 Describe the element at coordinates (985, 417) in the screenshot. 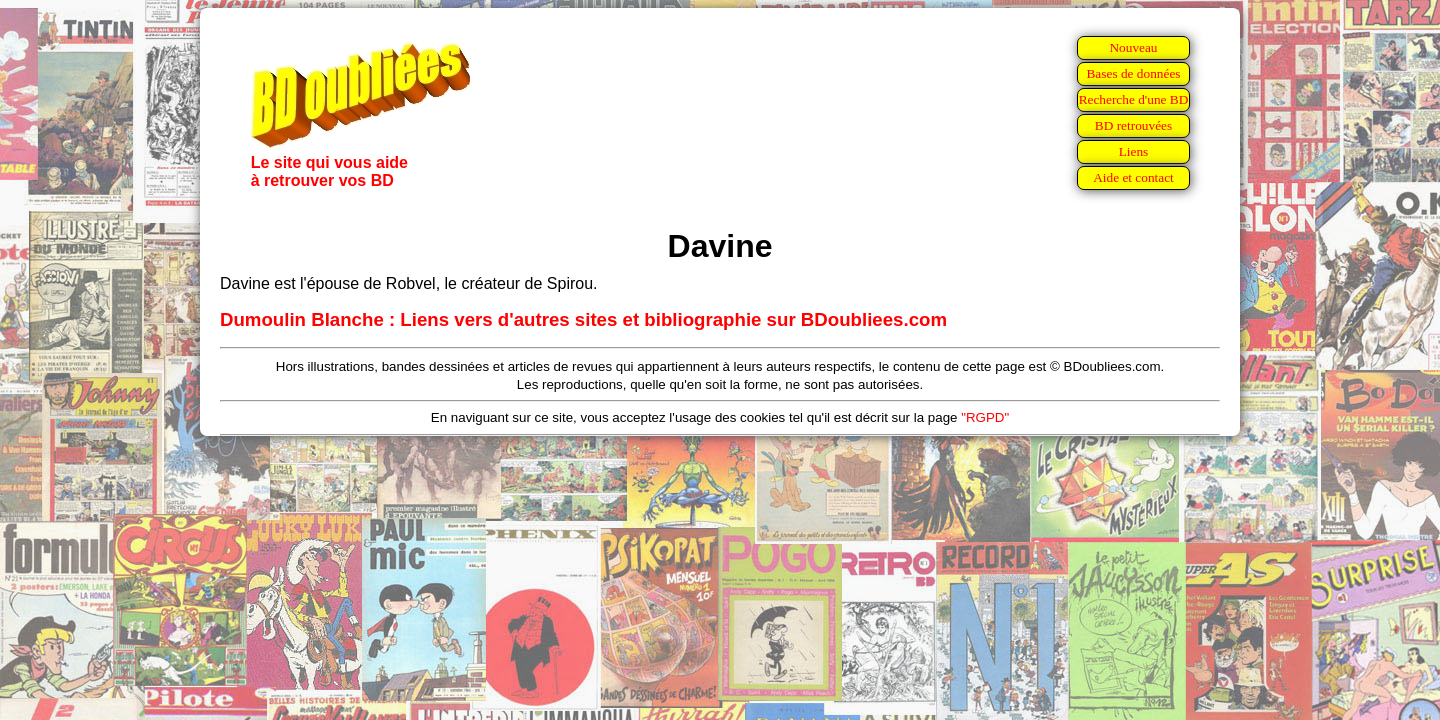

I see `"RGPD"` at that location.